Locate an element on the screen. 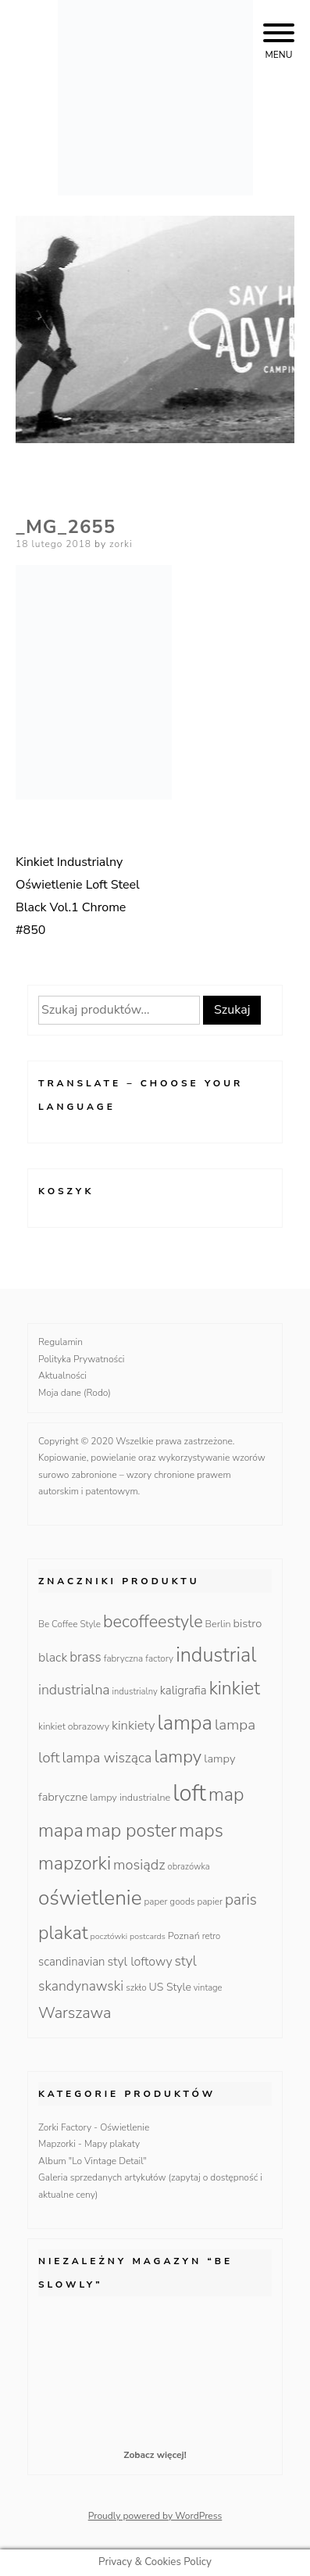 This screenshot has height=2576, width=310. mapa [mapa (95 produktów)] is located at coordinates (61, 1830).